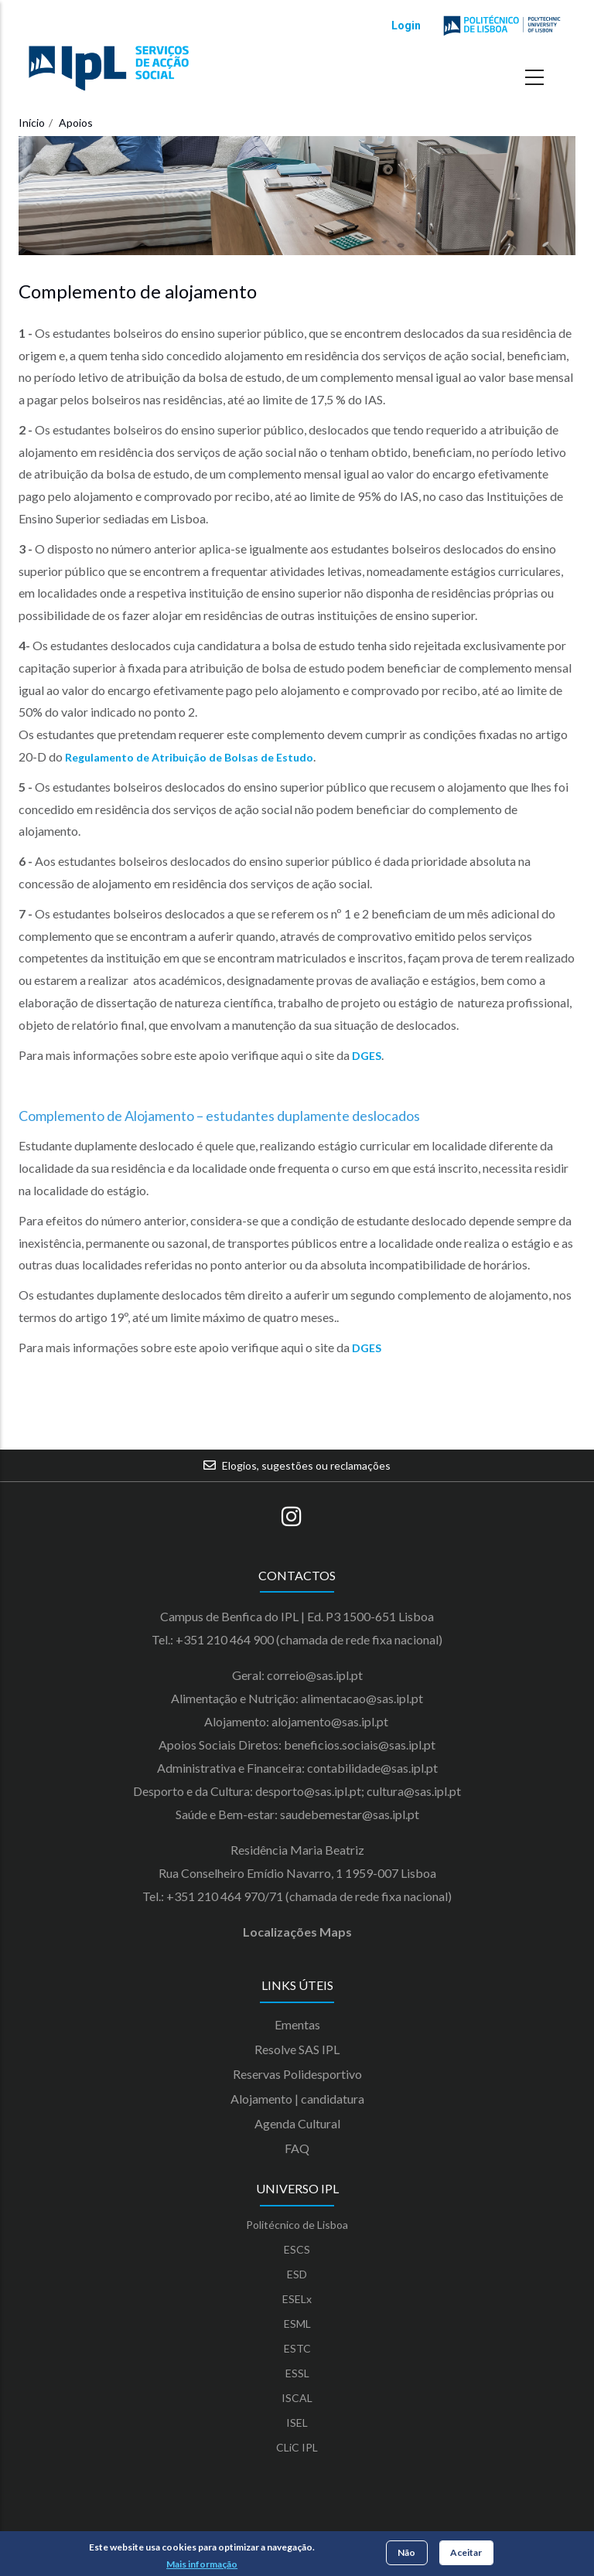 The image size is (594, 2576). What do you see at coordinates (414, 1791) in the screenshot?
I see `cultura@sas.ipl.pt` at bounding box center [414, 1791].